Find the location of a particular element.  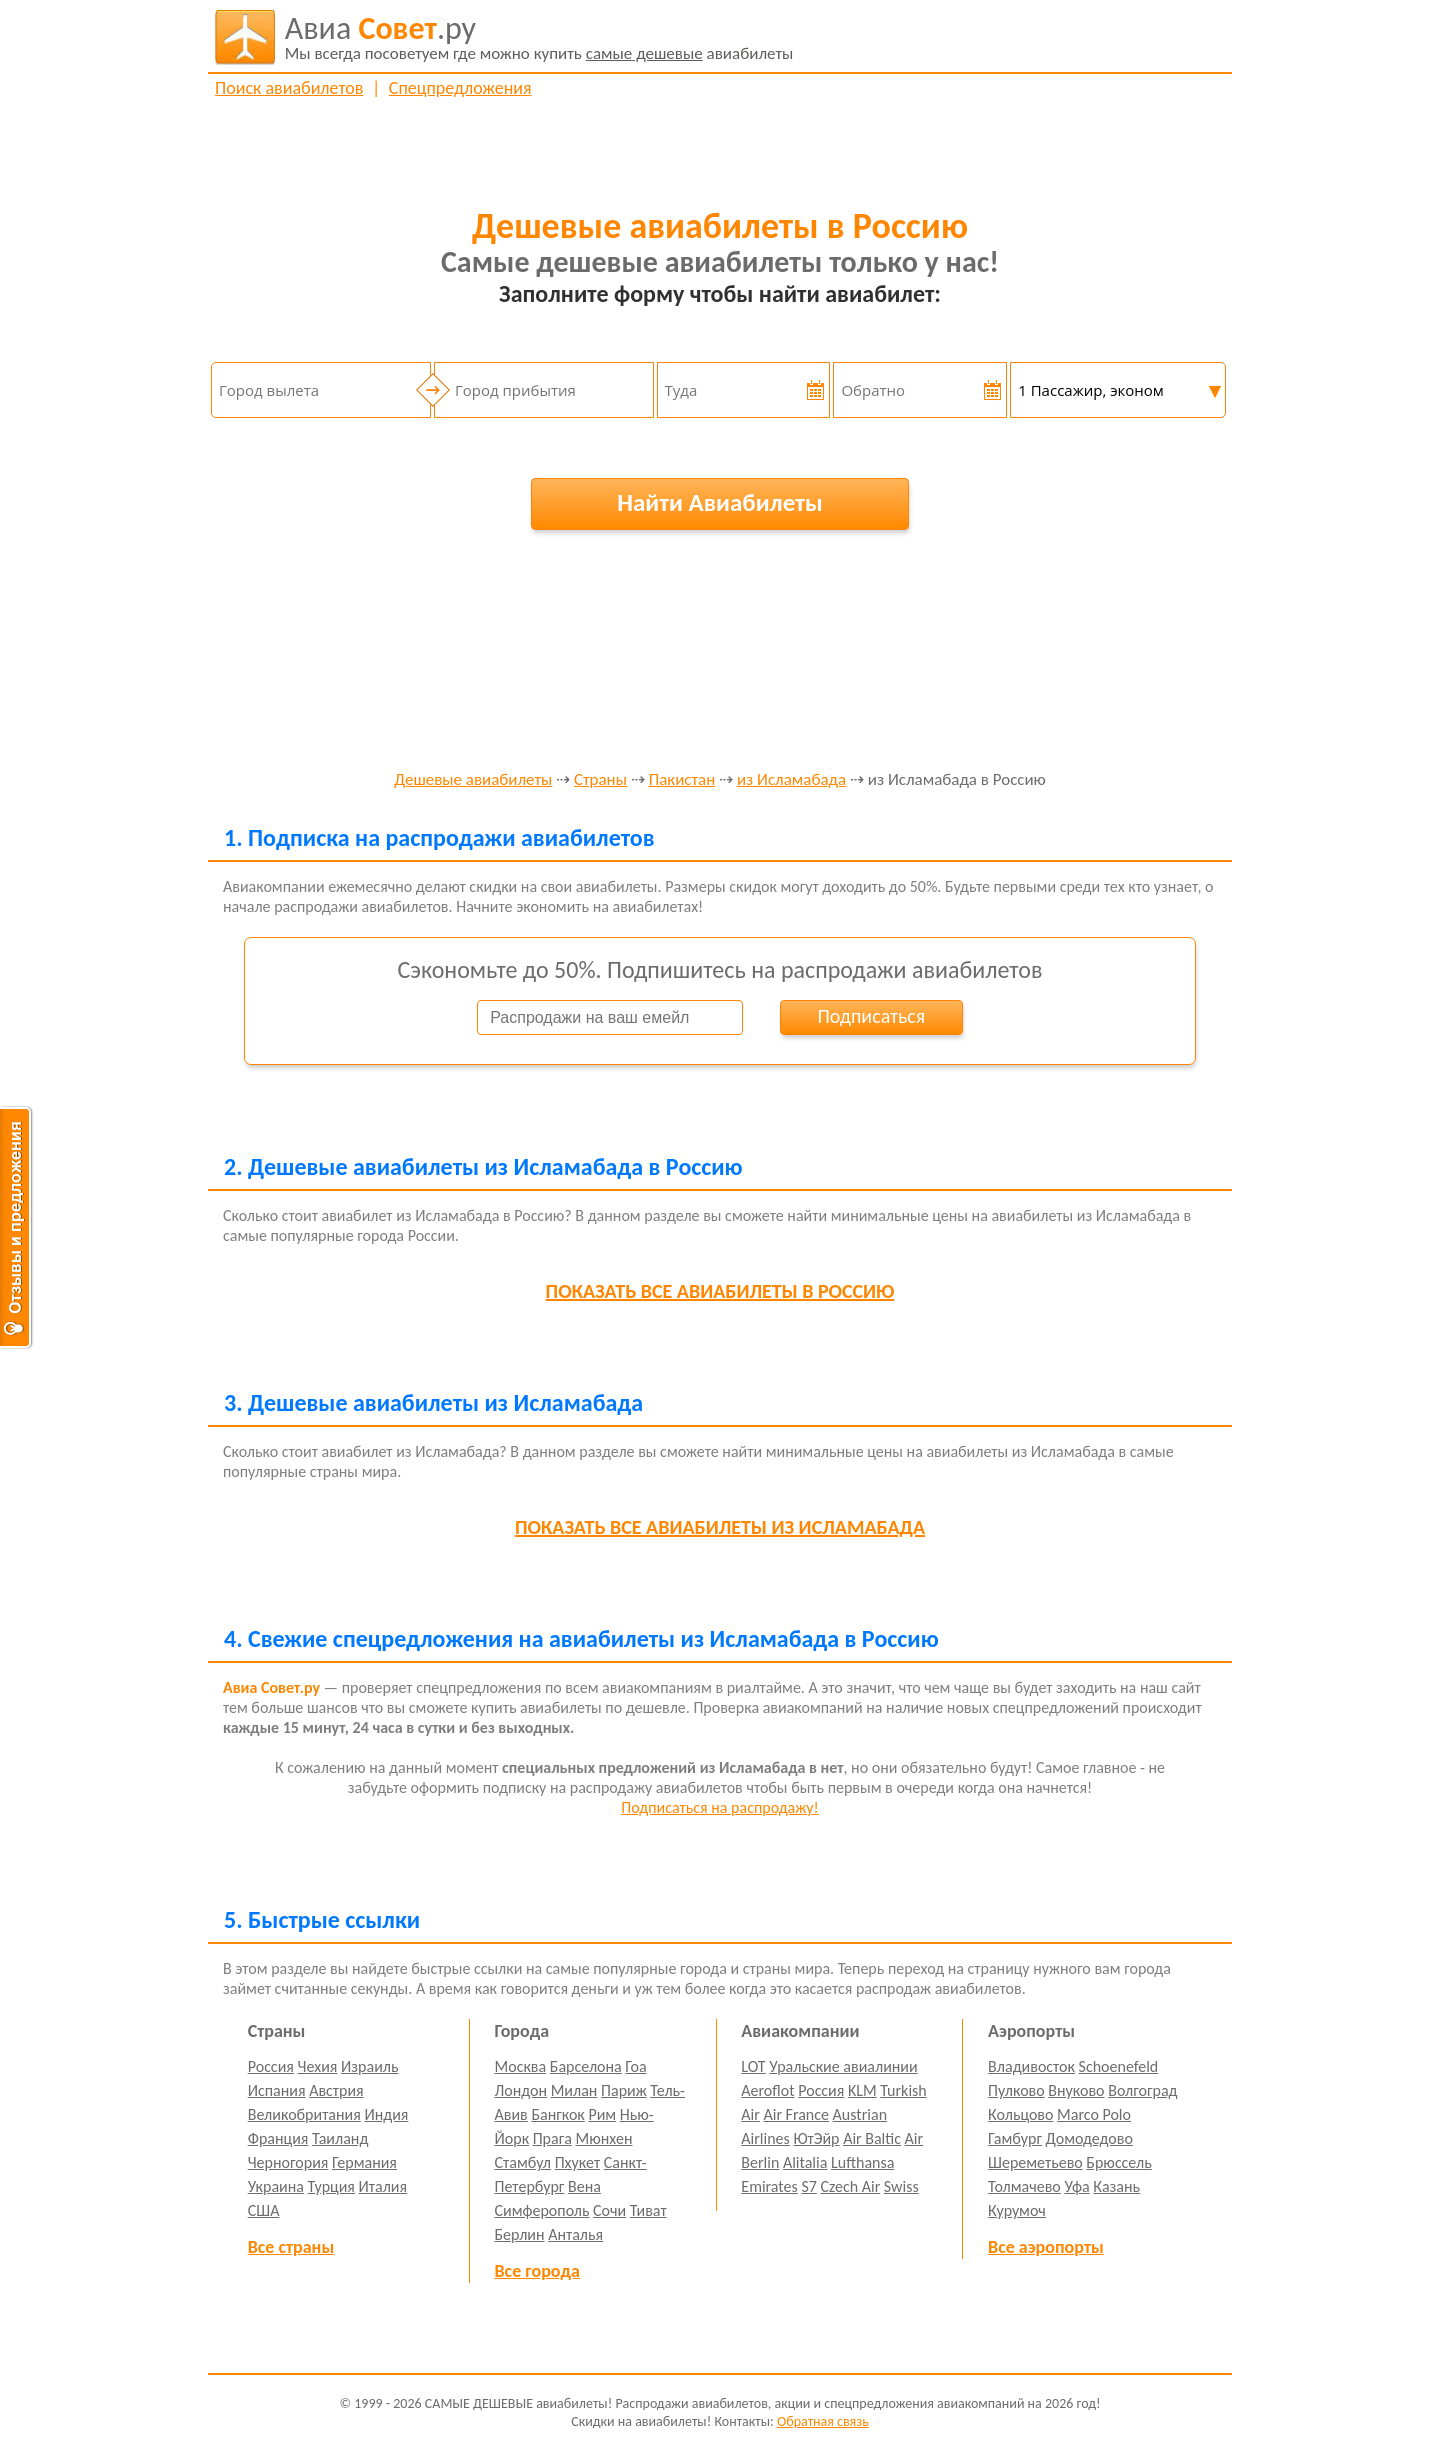

Сочи is located at coordinates (609, 2210).